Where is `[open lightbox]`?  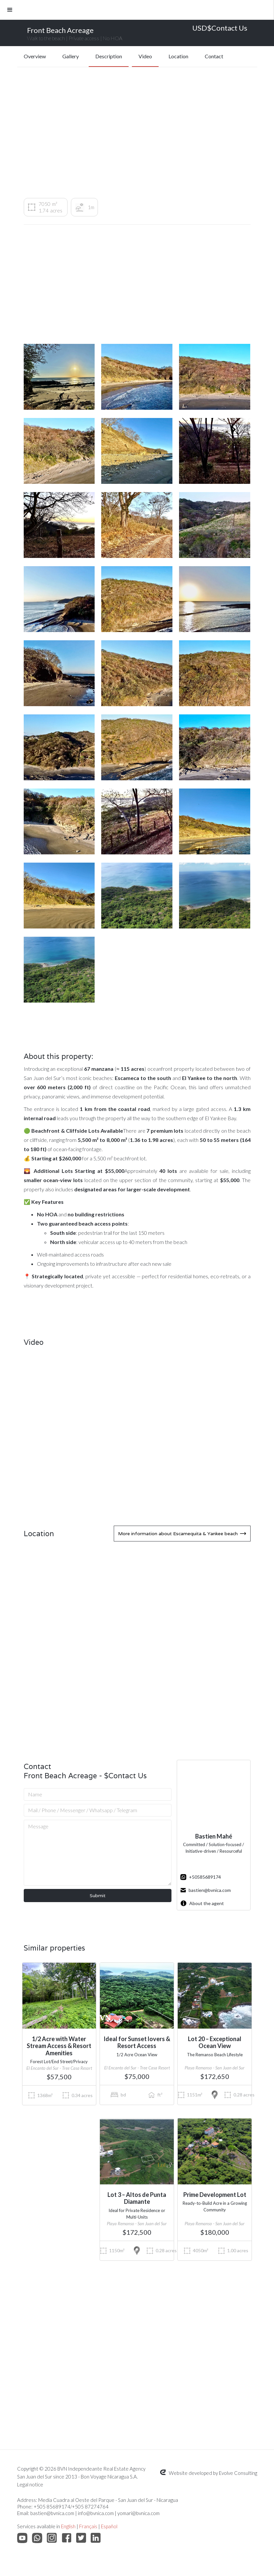
[open lightbox] is located at coordinates (59, 377).